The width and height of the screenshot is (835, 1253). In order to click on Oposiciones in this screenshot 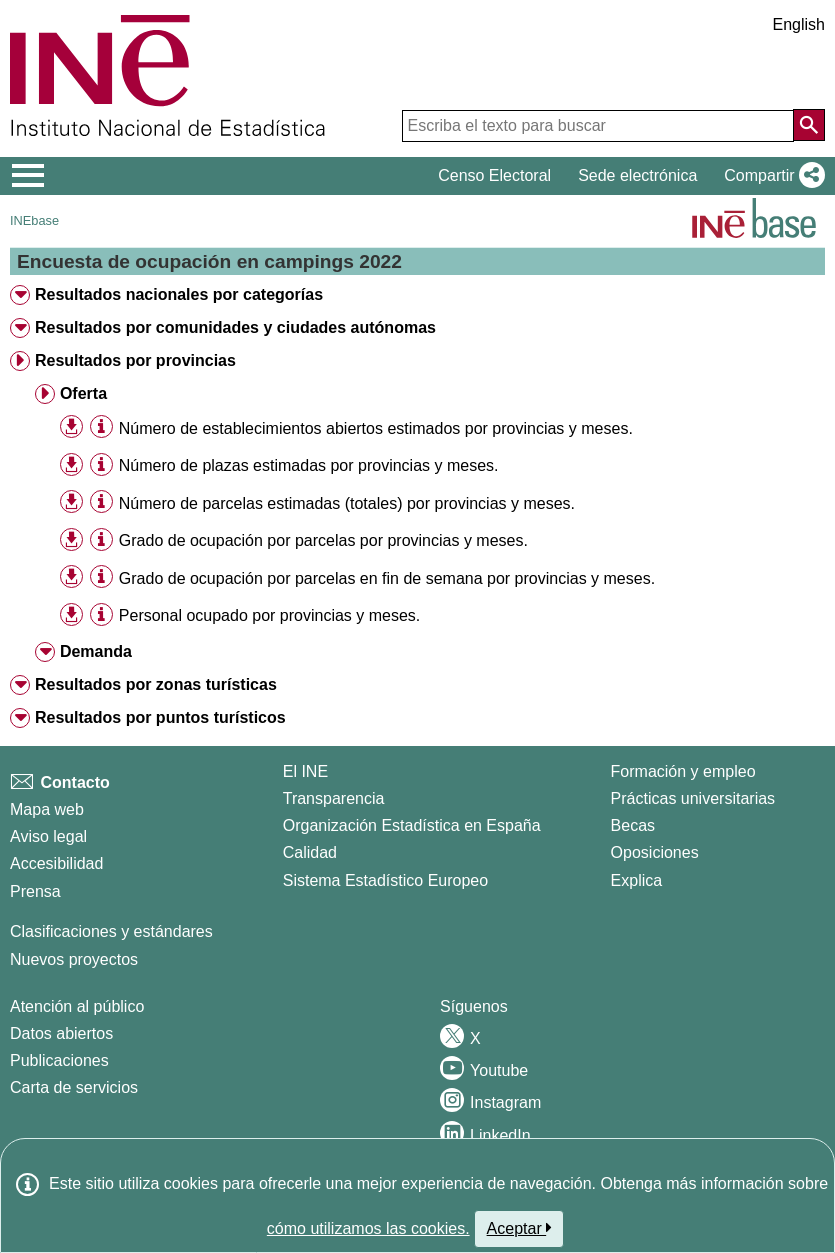, I will do `click(655, 852)`.